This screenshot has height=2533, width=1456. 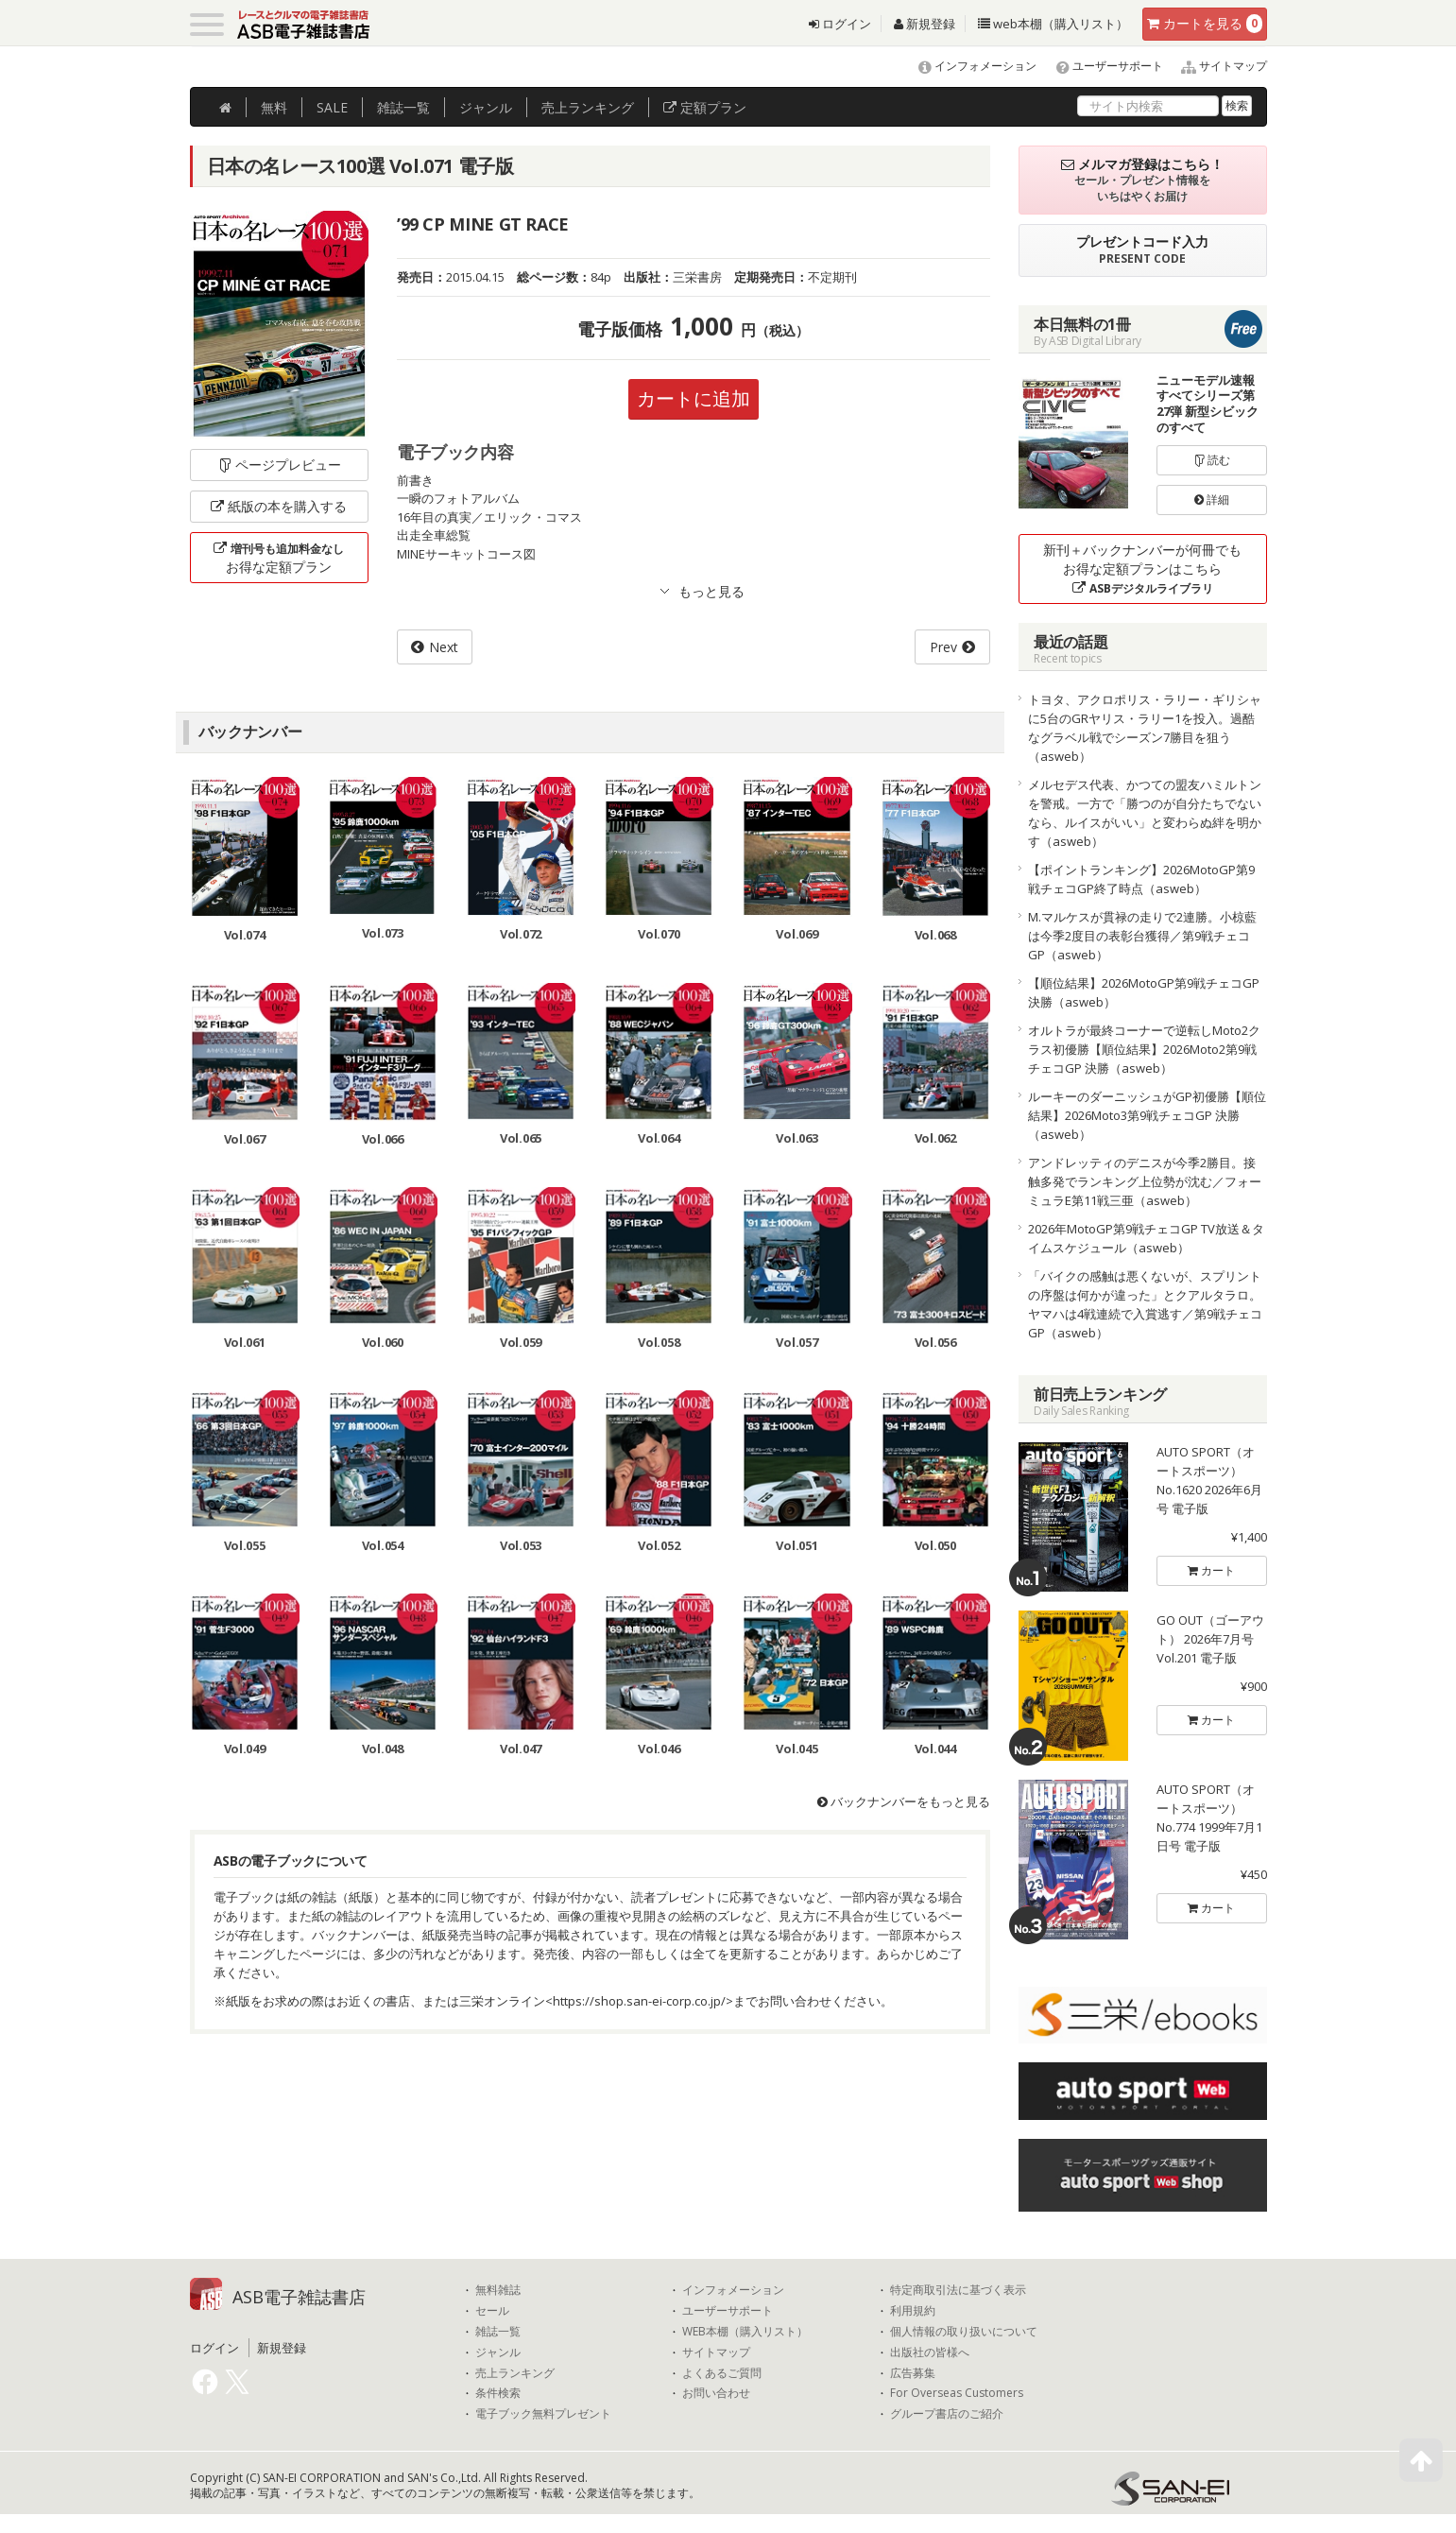 I want to click on バックナンバーをもっと見る, so click(x=903, y=1801).